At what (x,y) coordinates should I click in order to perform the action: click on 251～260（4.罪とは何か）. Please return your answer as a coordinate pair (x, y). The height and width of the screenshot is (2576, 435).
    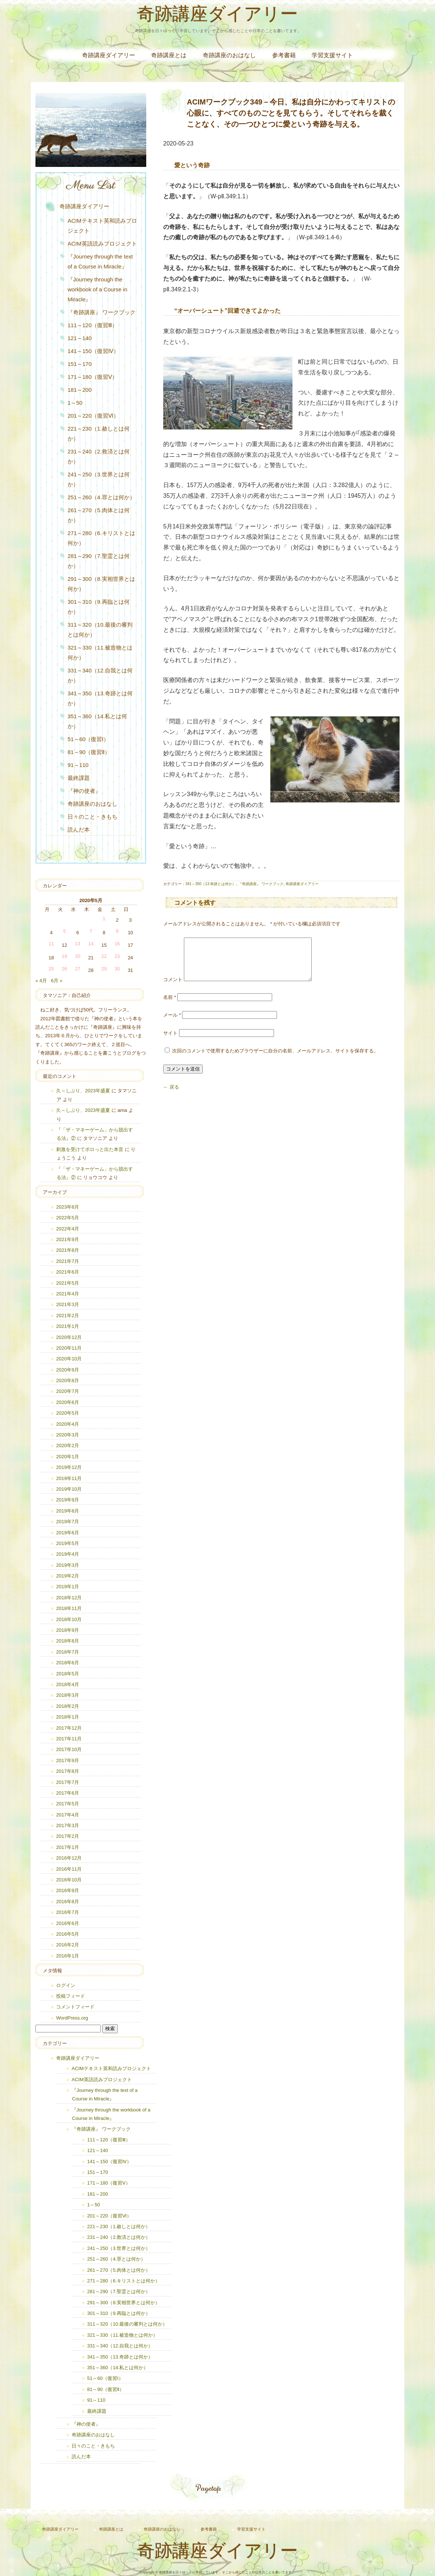
    Looking at the image, I should click on (101, 497).